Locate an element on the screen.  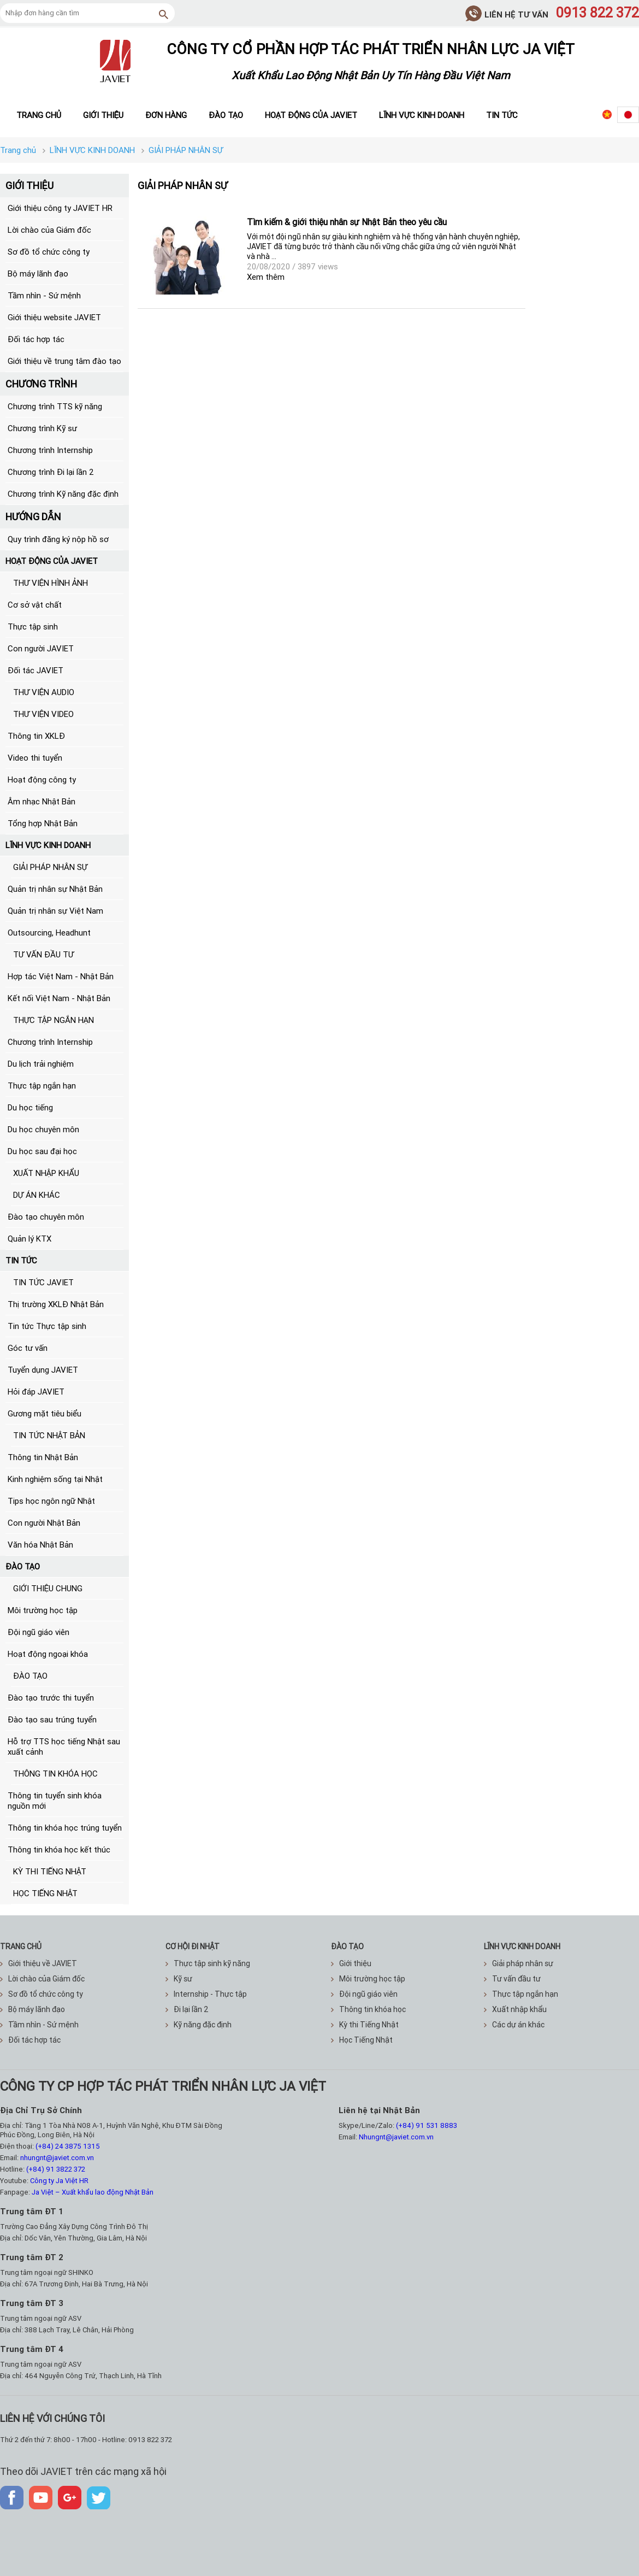
Văn hóa Nhật Bản is located at coordinates (40, 1544).